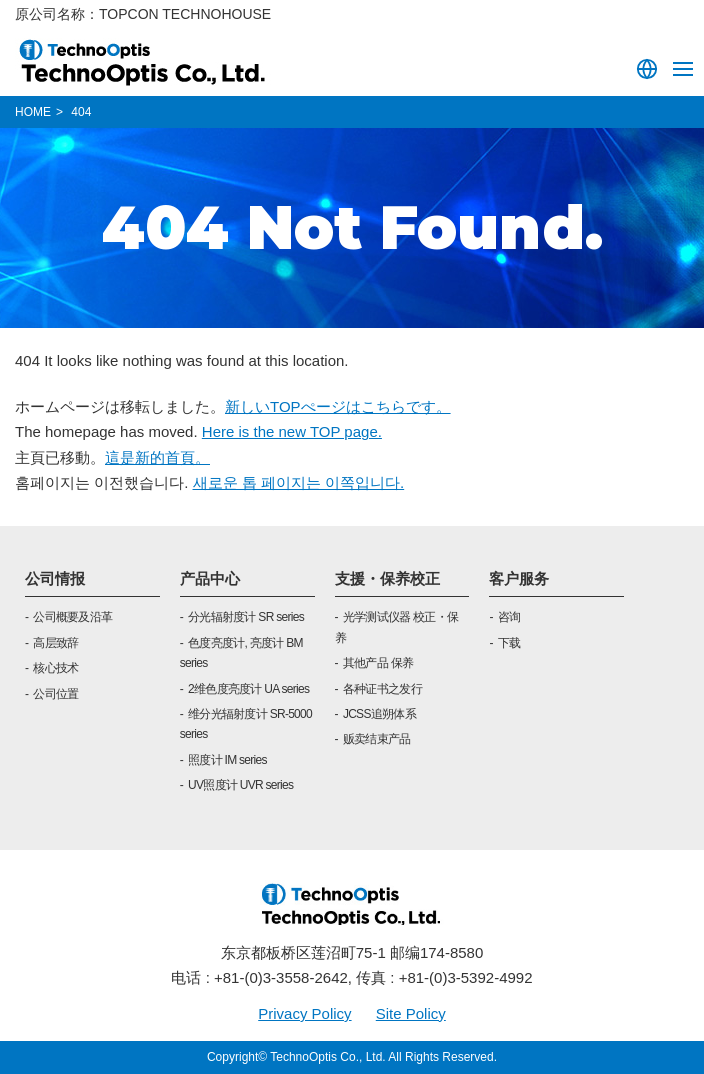 The width and height of the screenshot is (704, 1074). What do you see at coordinates (509, 617) in the screenshot?
I see `咨询` at bounding box center [509, 617].